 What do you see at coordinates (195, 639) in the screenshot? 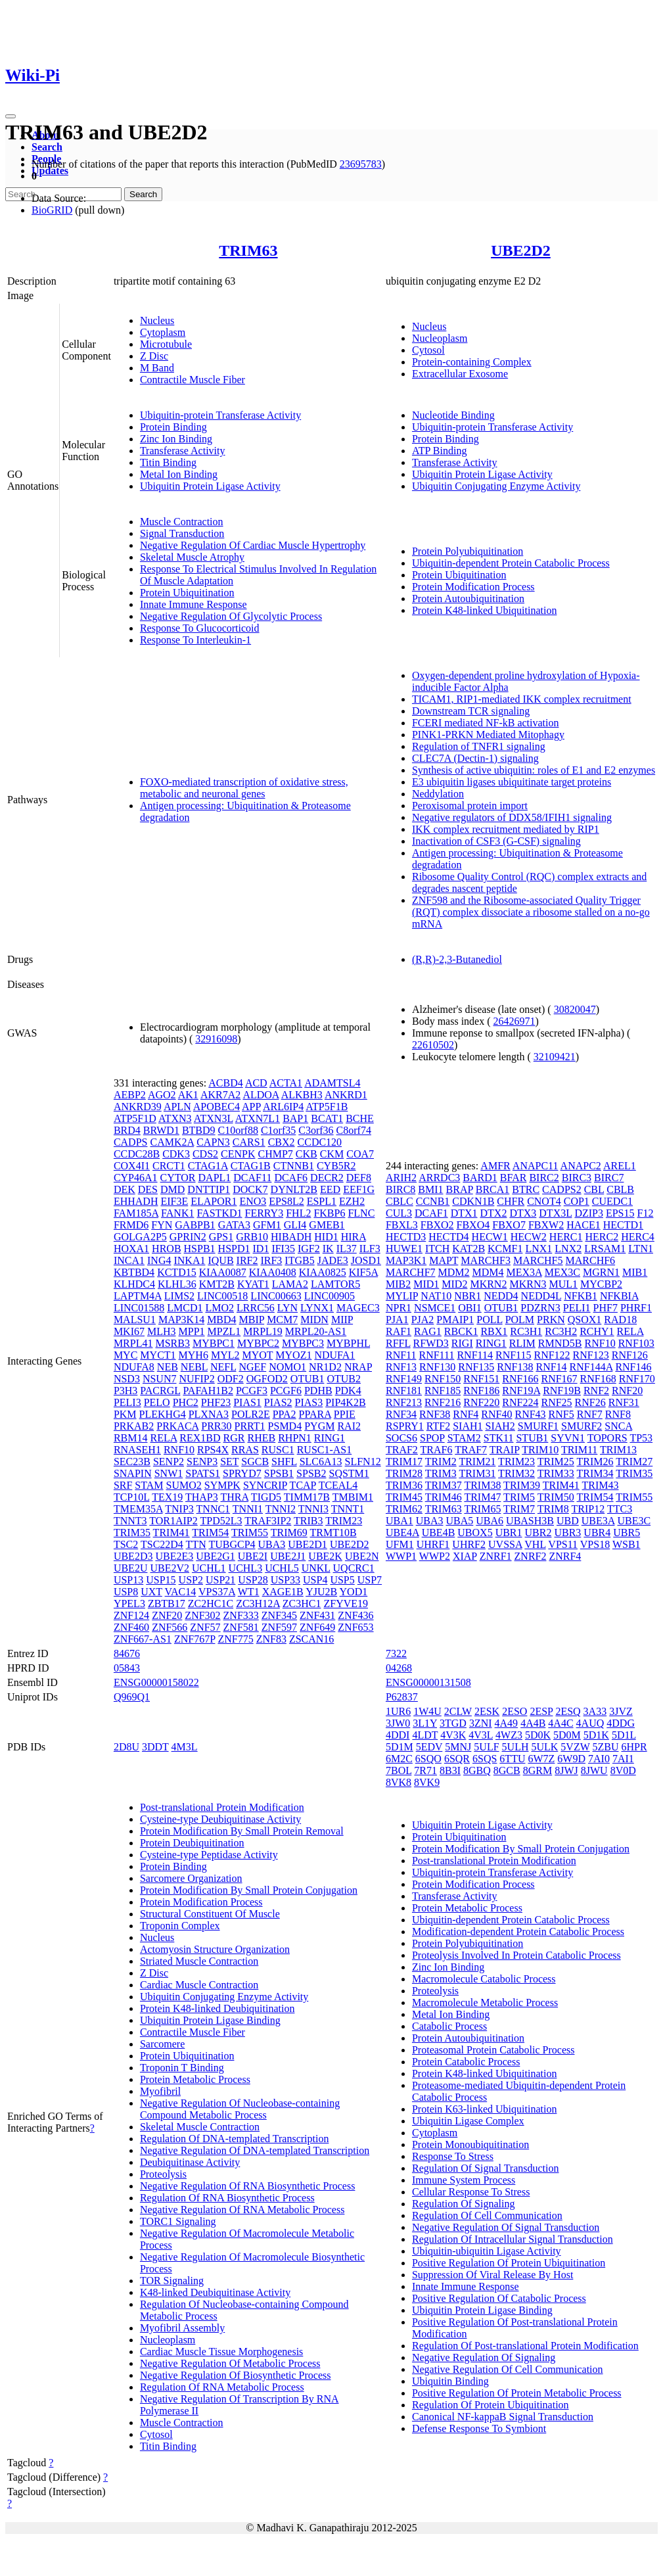
I see `Response To Interleukin-1` at bounding box center [195, 639].